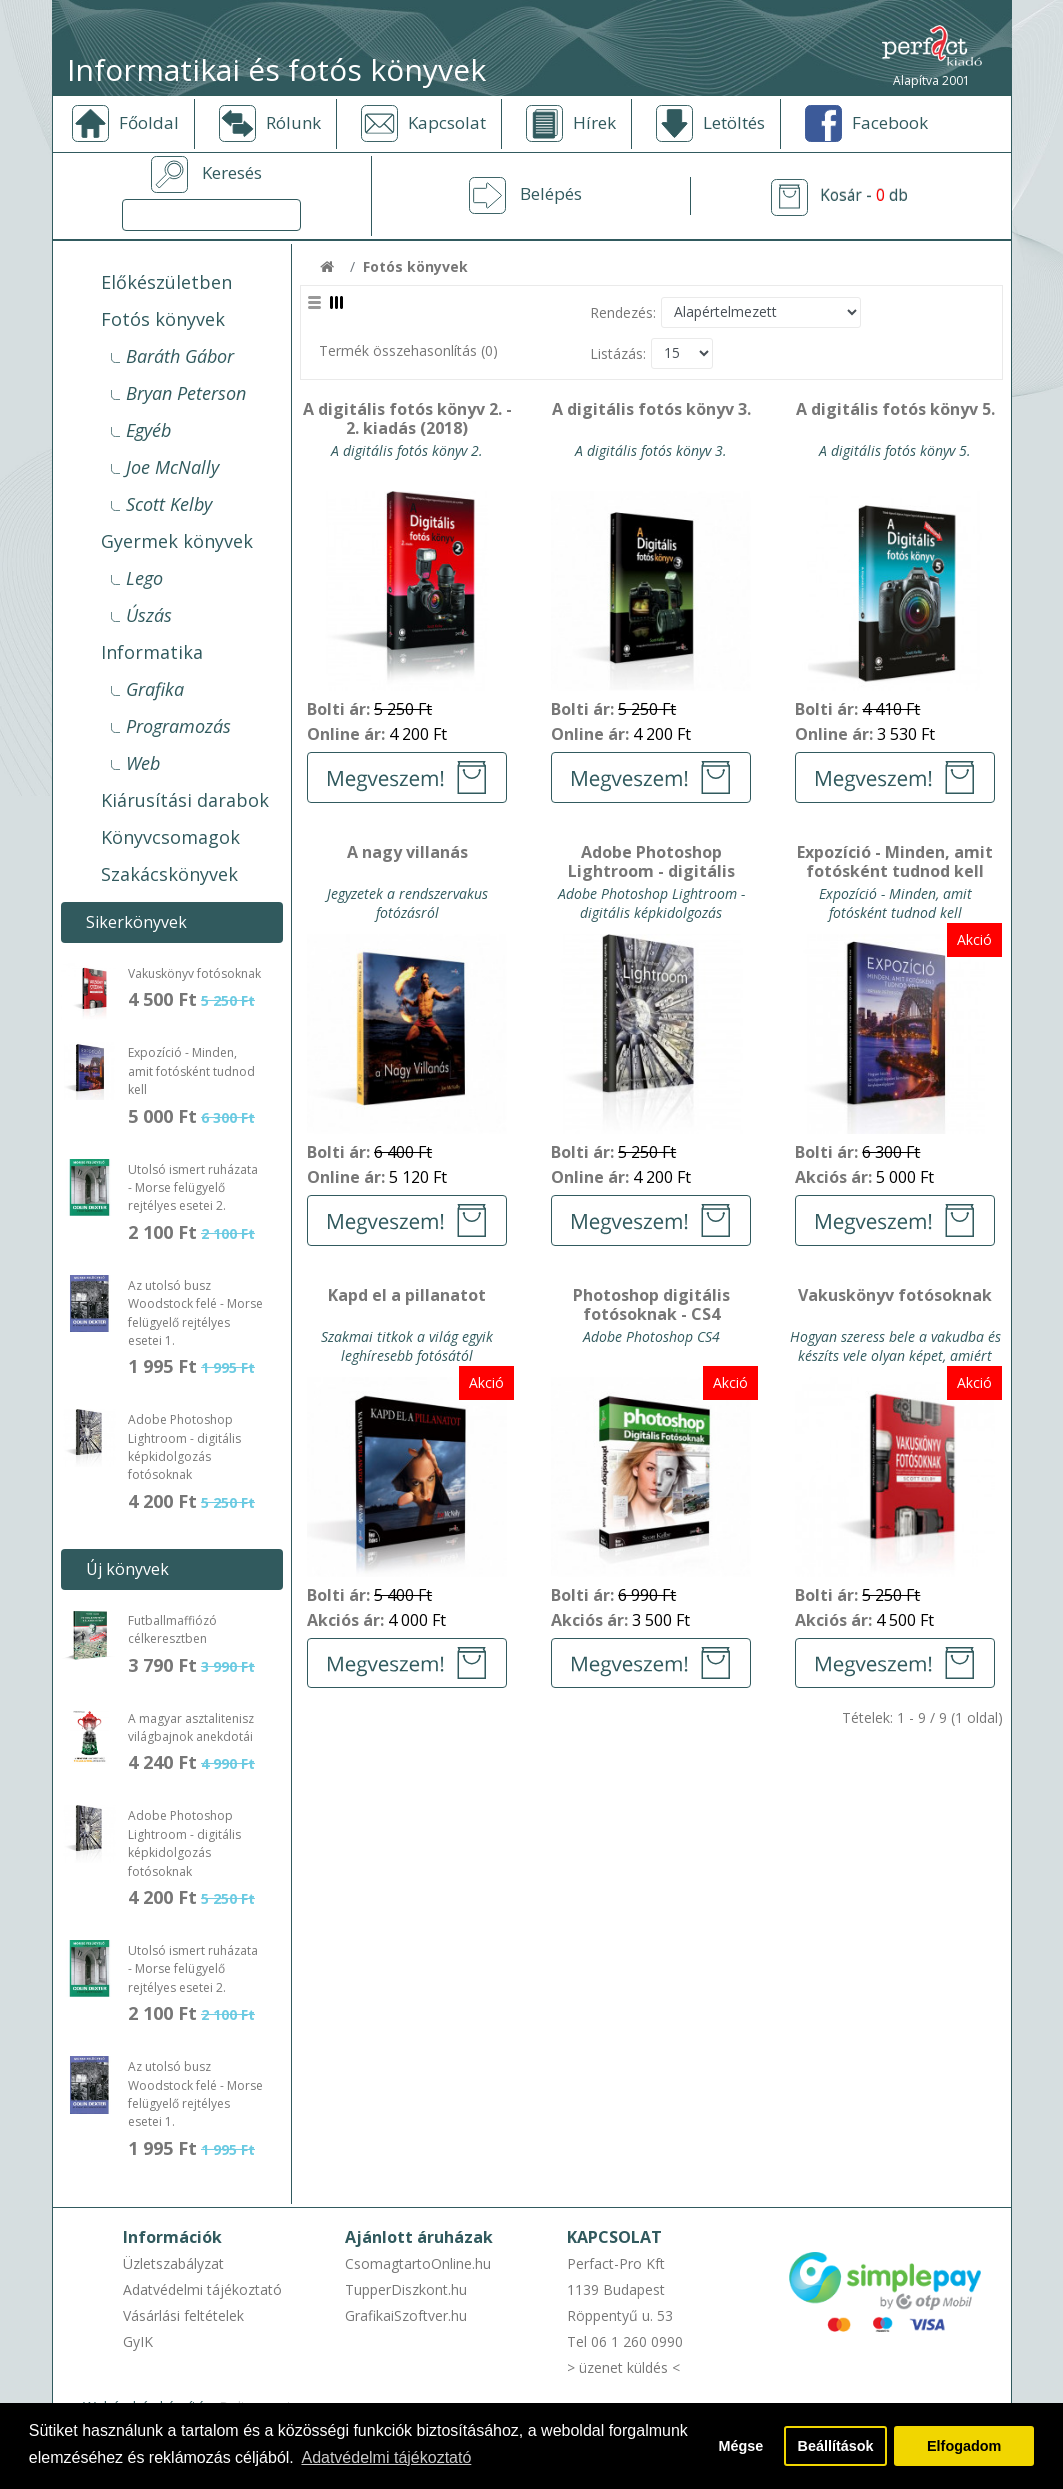 The height and width of the screenshot is (2489, 1063). What do you see at coordinates (964, 2446) in the screenshot?
I see `Elfogadom [button]` at bounding box center [964, 2446].